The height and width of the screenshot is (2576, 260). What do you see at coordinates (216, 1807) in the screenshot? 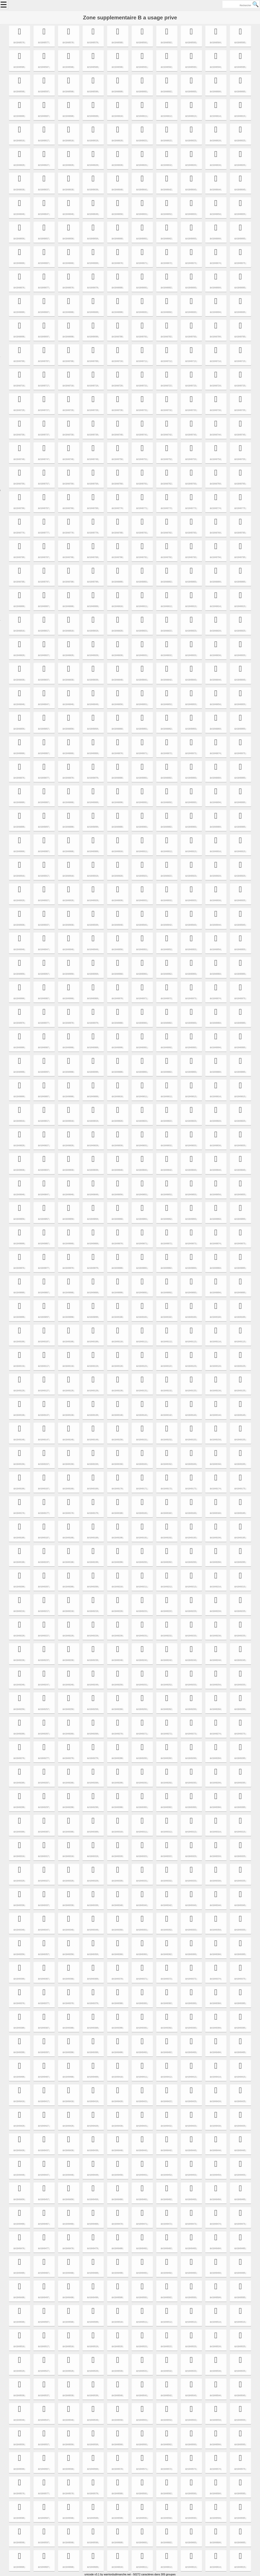
I see `&#1049304;` at bounding box center [216, 1807].